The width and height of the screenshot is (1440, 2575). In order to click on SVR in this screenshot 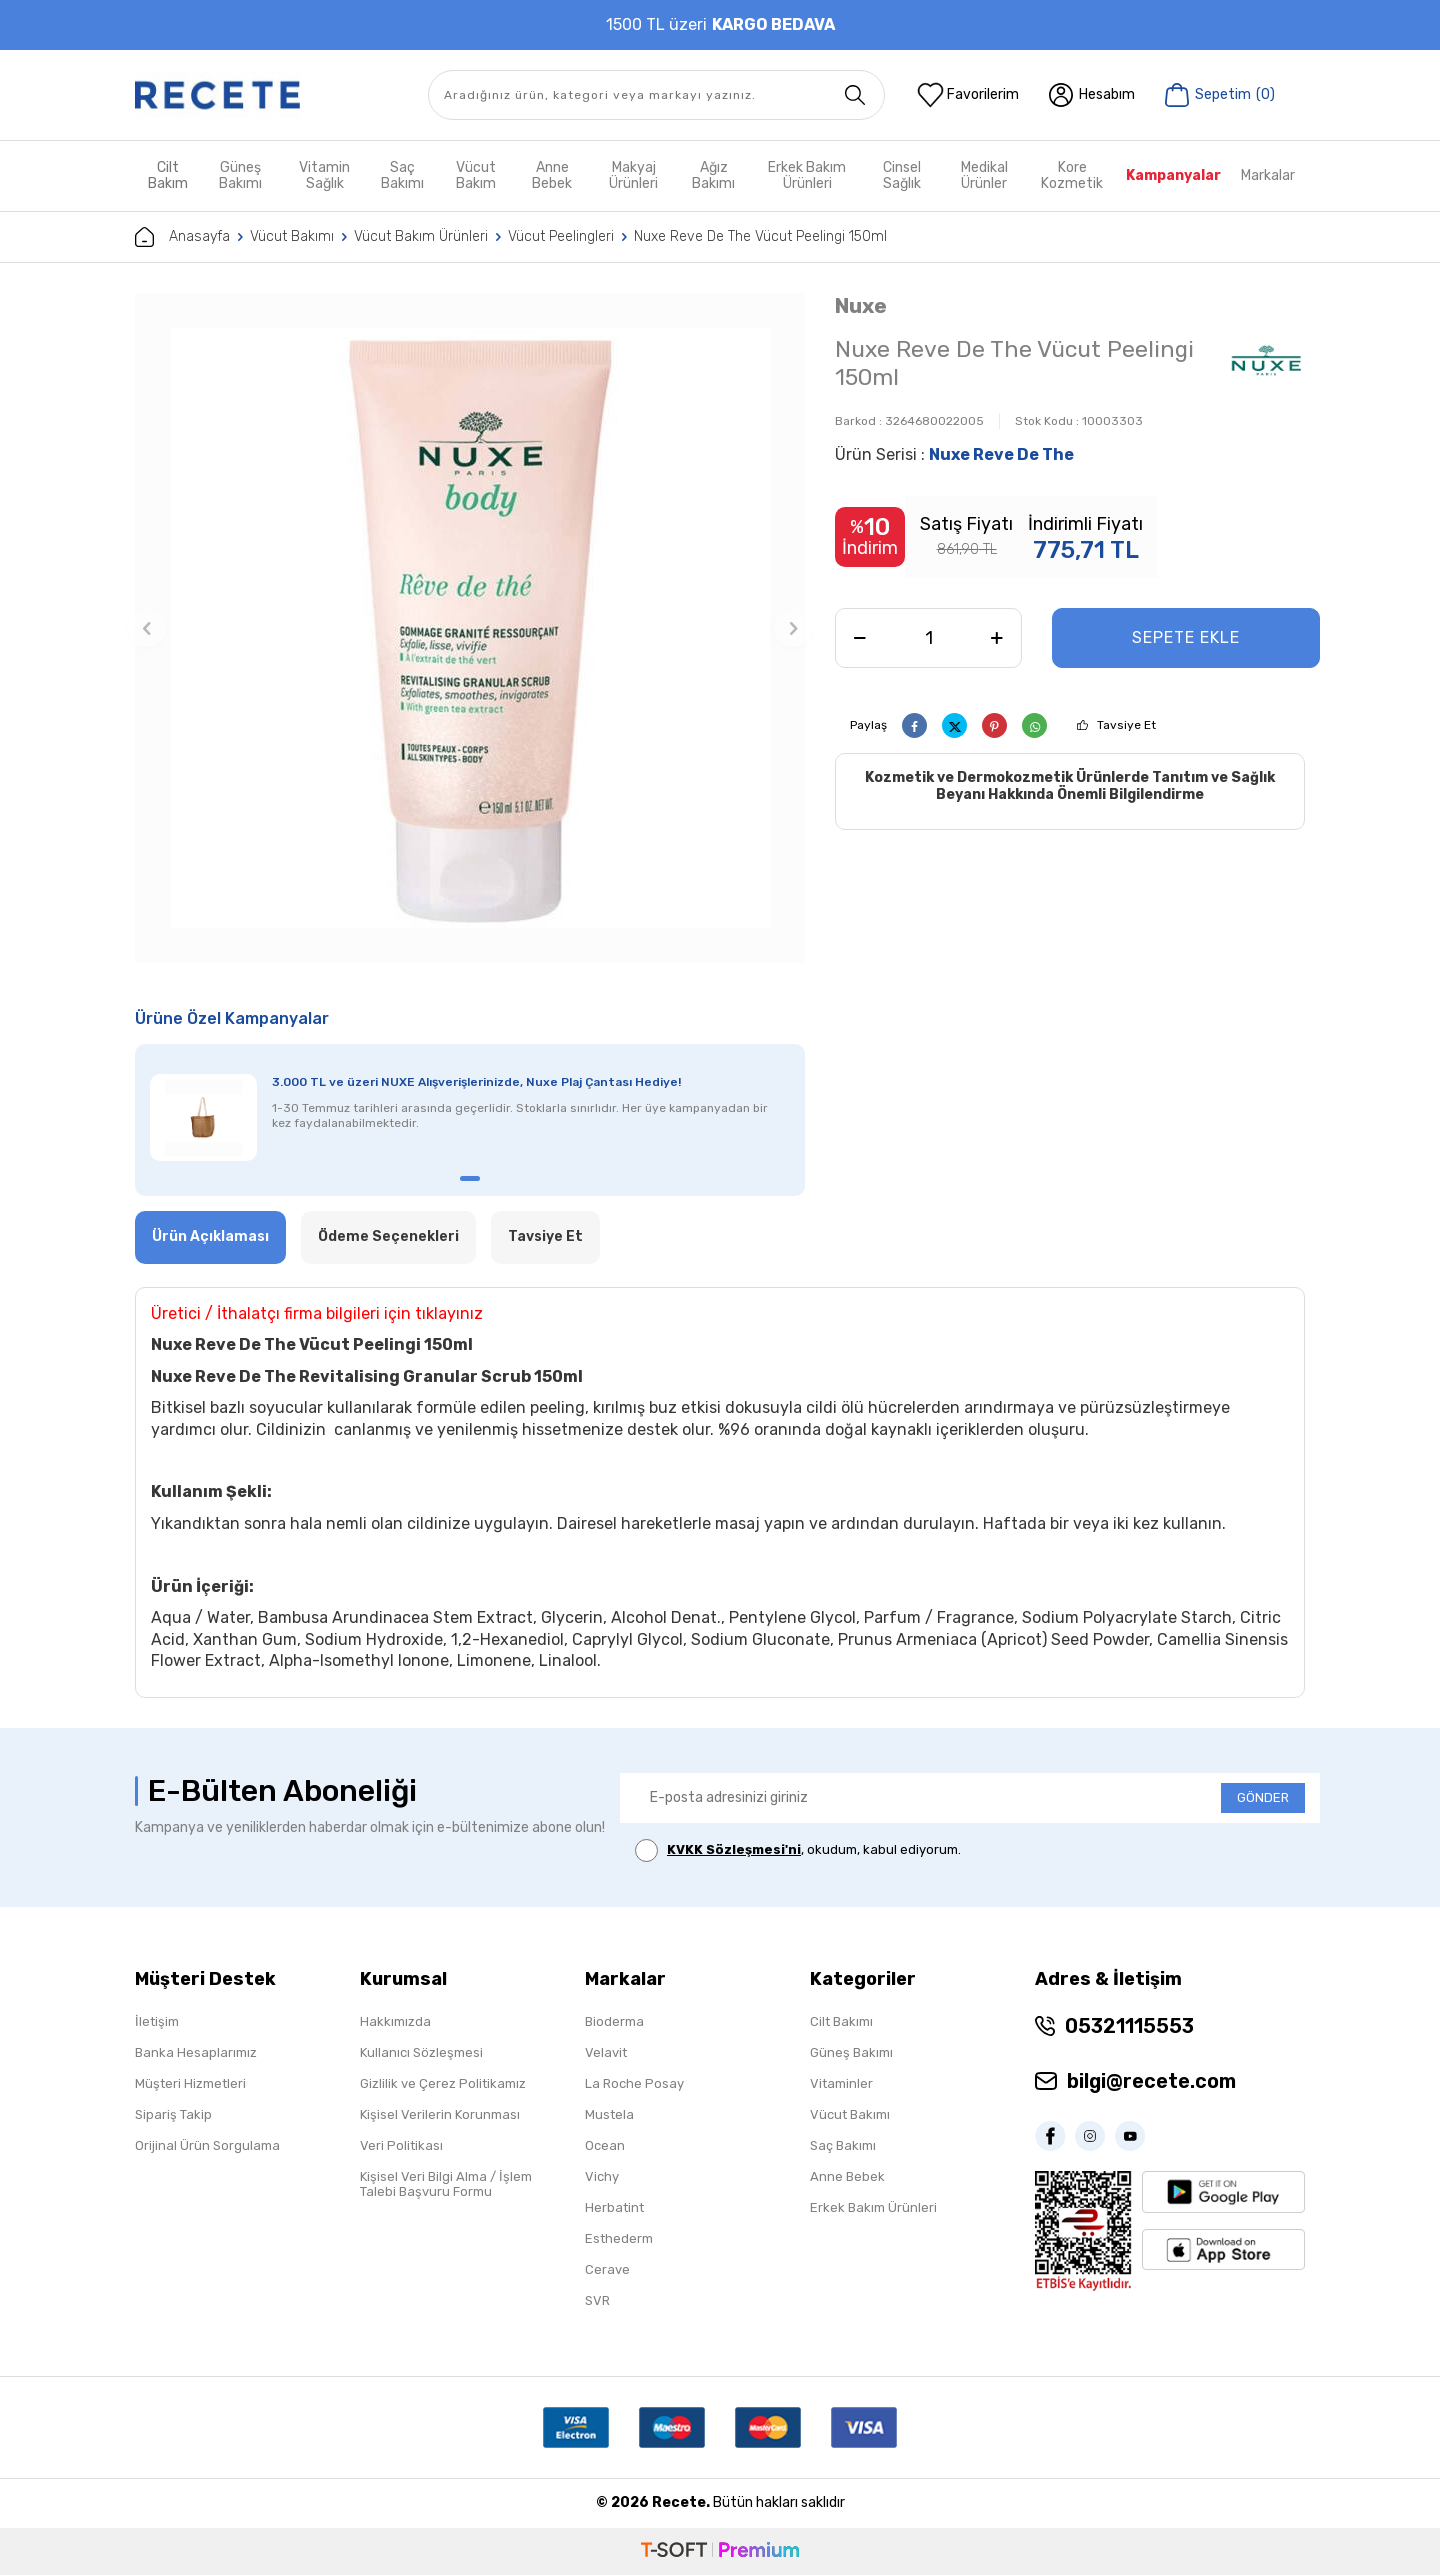, I will do `click(597, 2300)`.